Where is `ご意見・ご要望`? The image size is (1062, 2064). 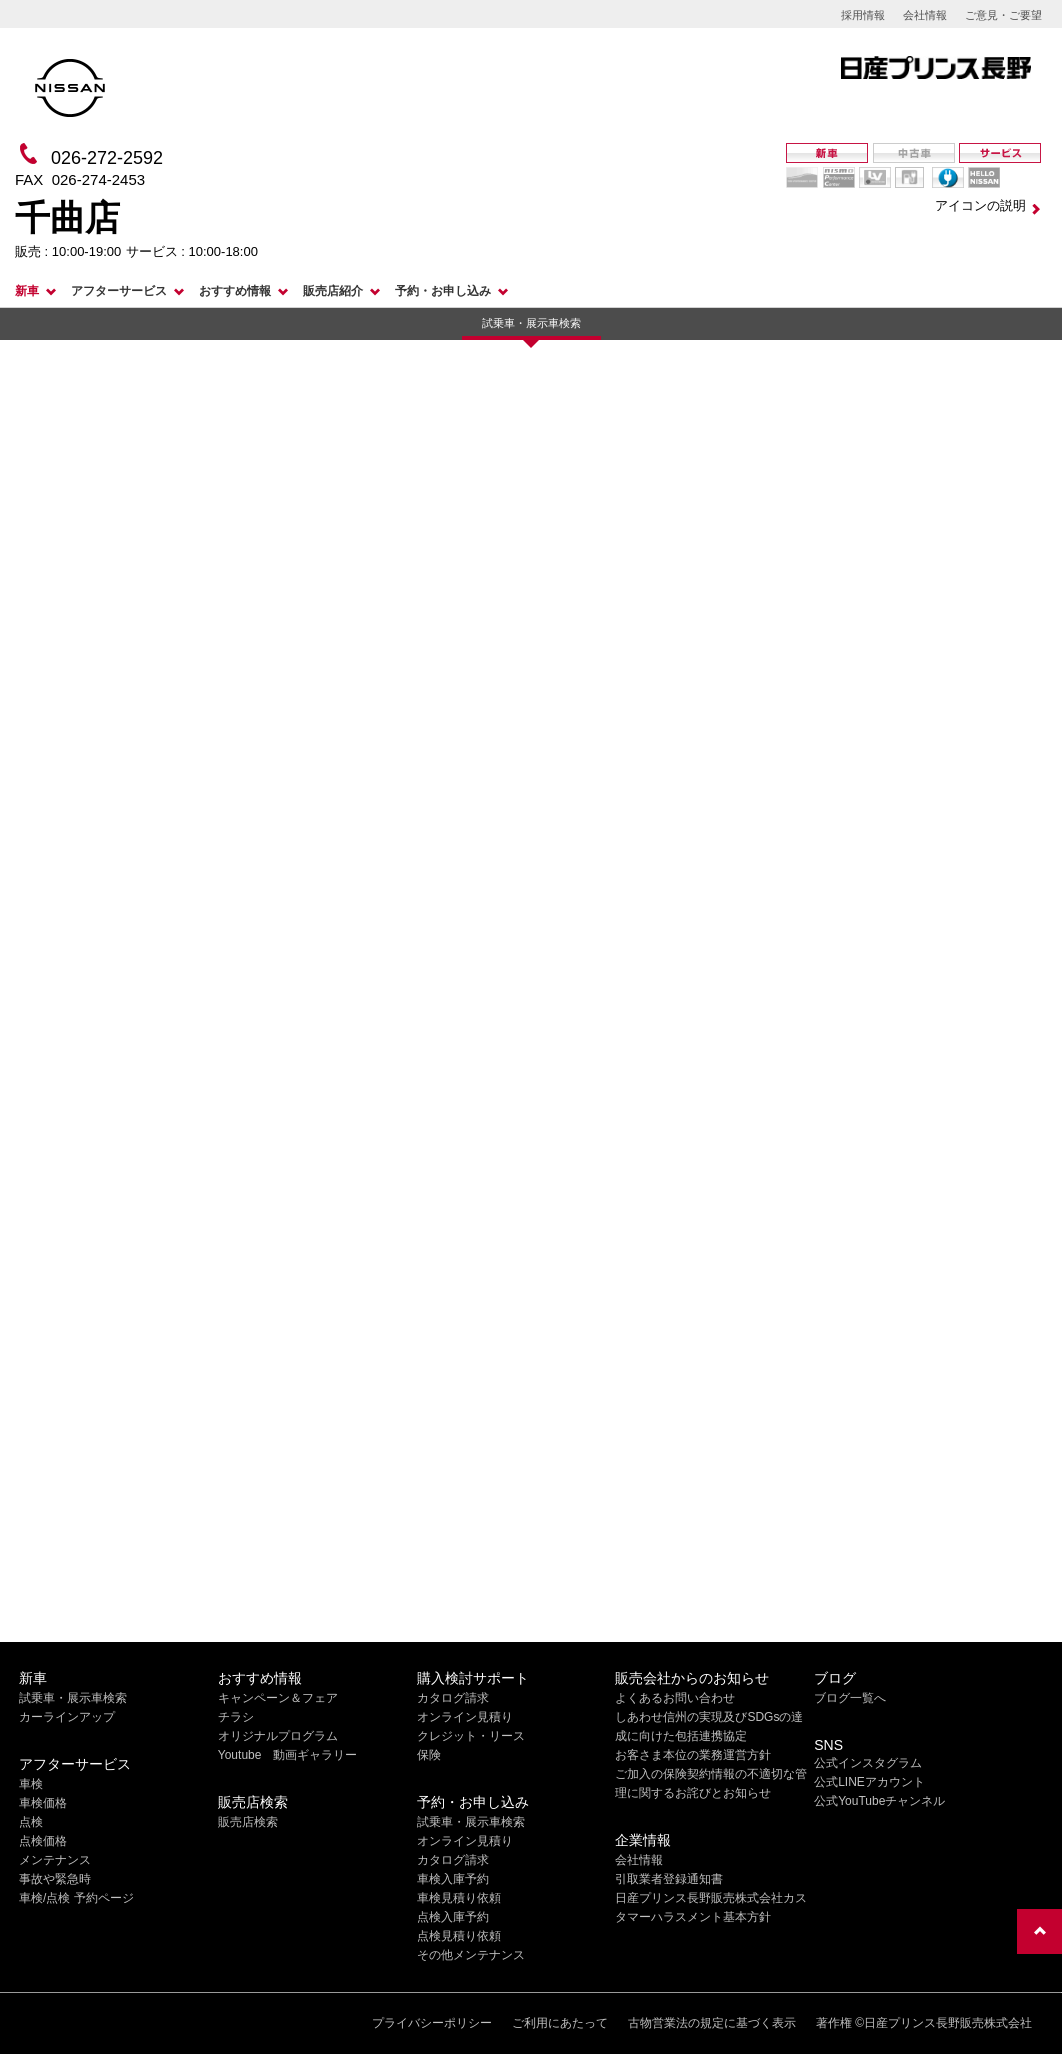 ご意見・ご要望 is located at coordinates (1003, 15).